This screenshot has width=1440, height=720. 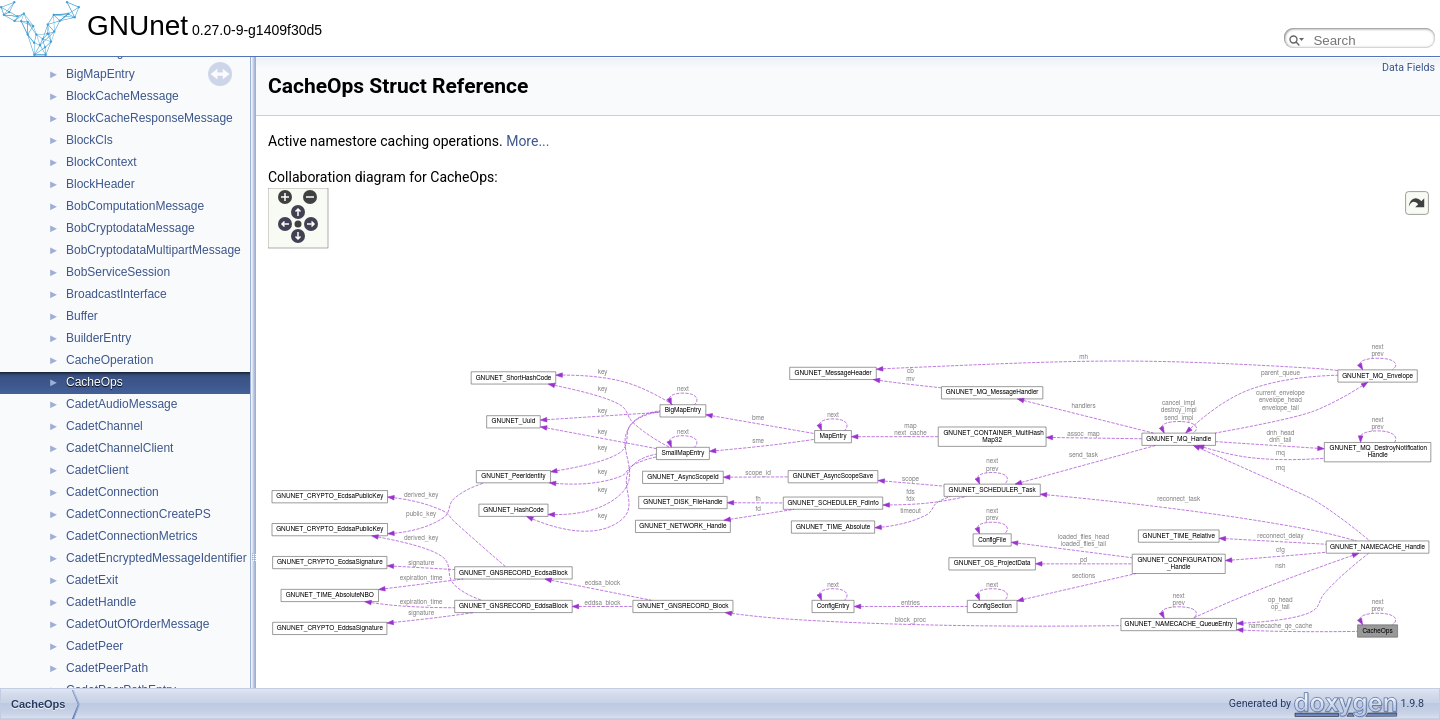 What do you see at coordinates (153, 250) in the screenshot?
I see `BobCryptodataMultipartMessage` at bounding box center [153, 250].